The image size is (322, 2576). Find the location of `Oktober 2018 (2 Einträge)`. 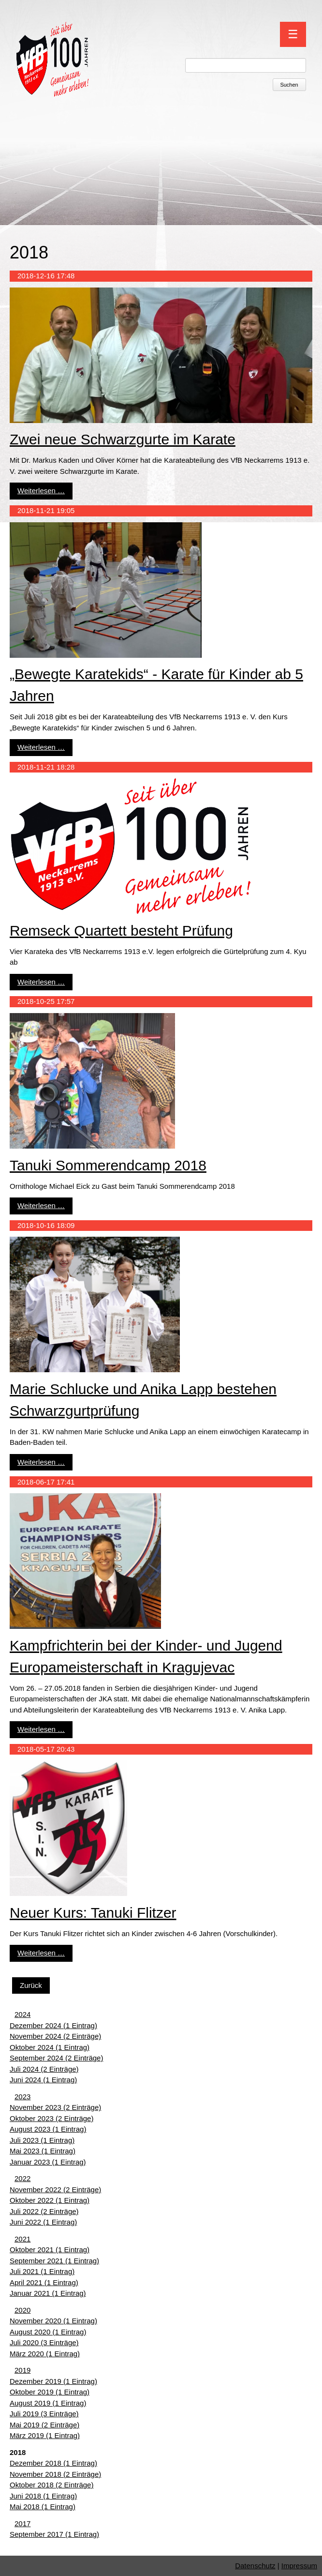

Oktober 2018 (2 Einträge) is located at coordinates (51, 2485).